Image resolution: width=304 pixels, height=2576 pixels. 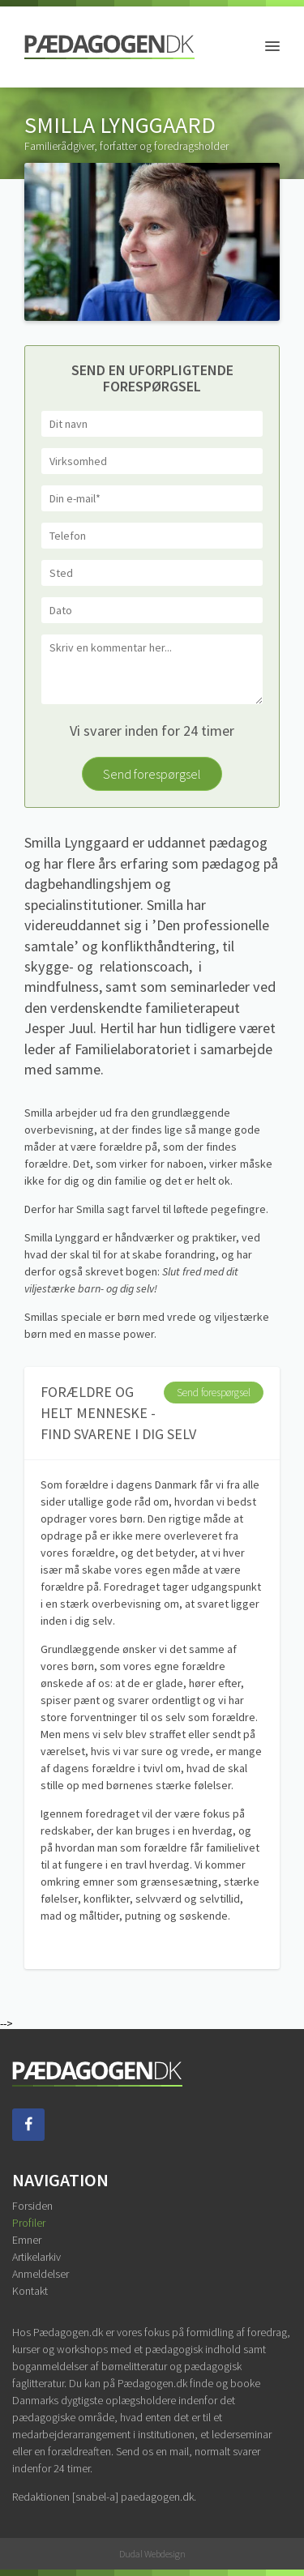 I want to click on Send forespørgsel, so click(x=152, y=774).